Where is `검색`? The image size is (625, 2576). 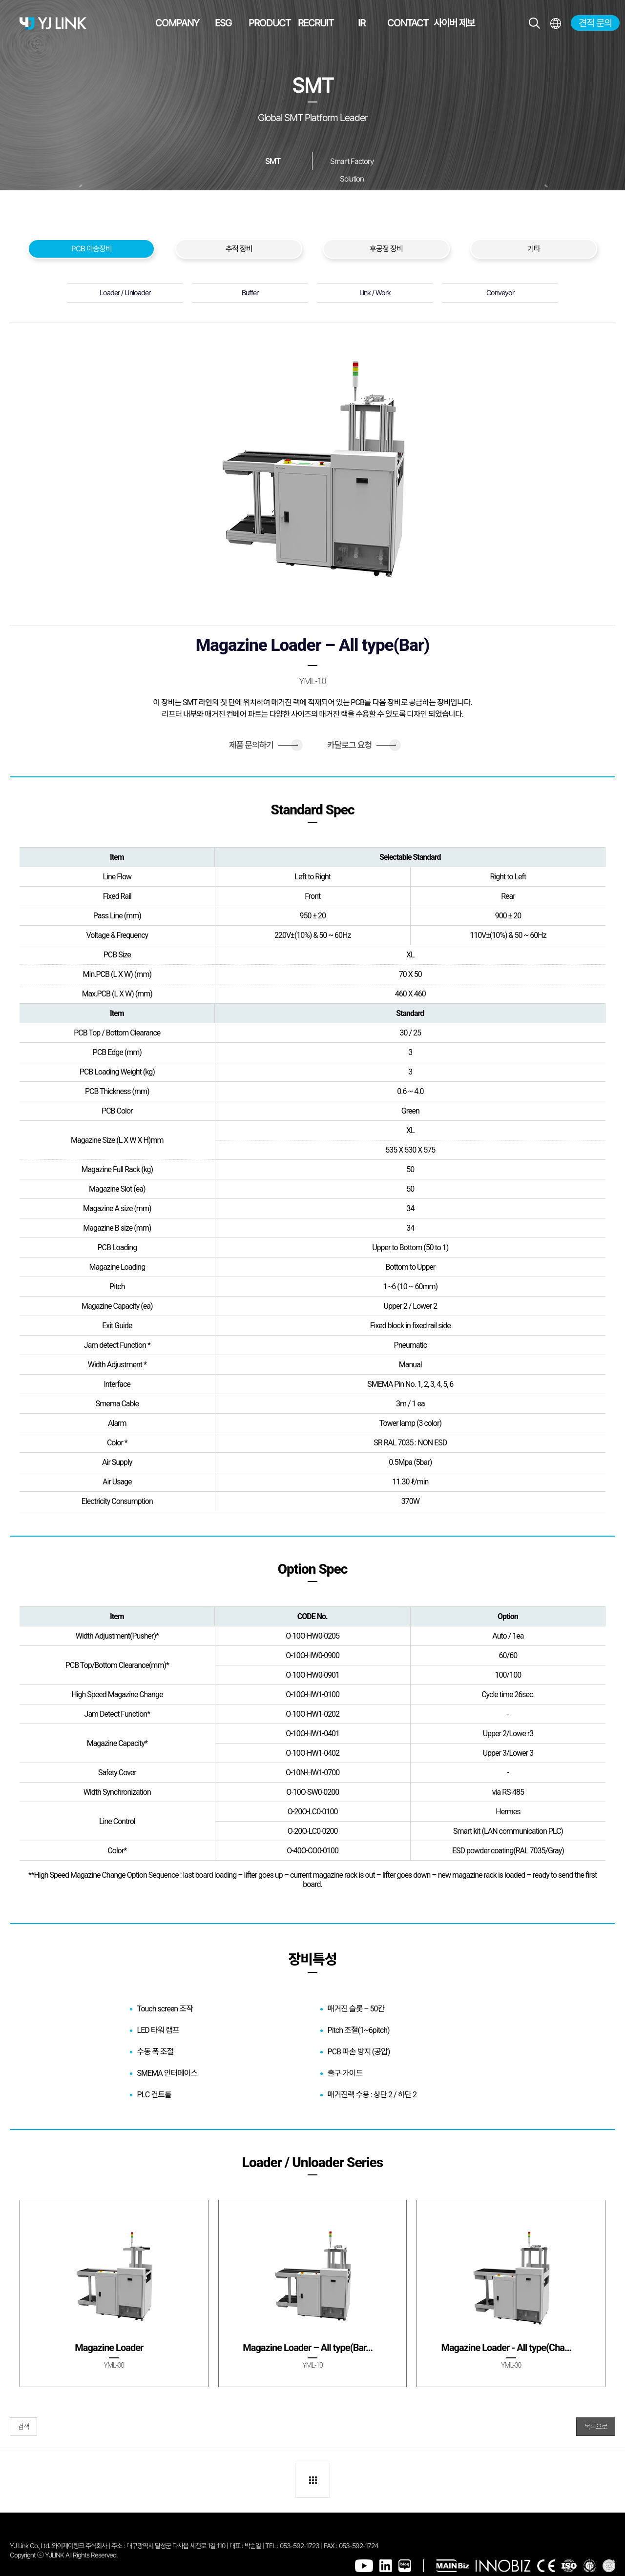 검색 is located at coordinates (23, 2427).